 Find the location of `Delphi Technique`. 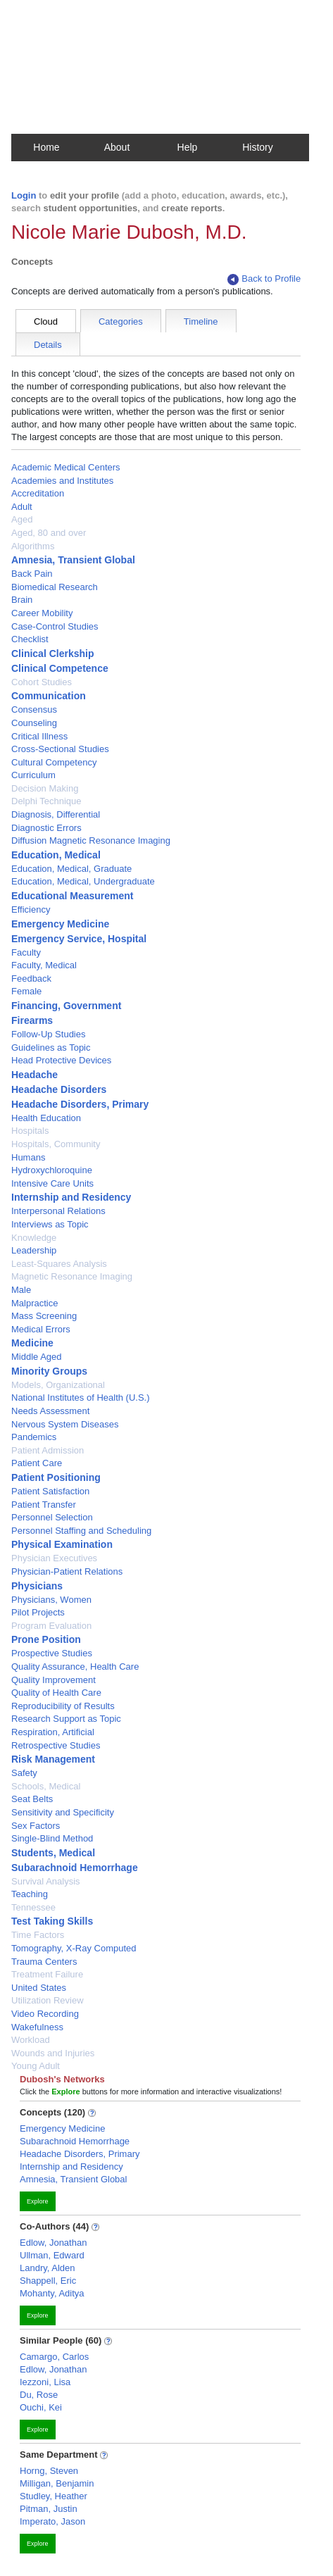

Delphi Technique is located at coordinates (46, 801).